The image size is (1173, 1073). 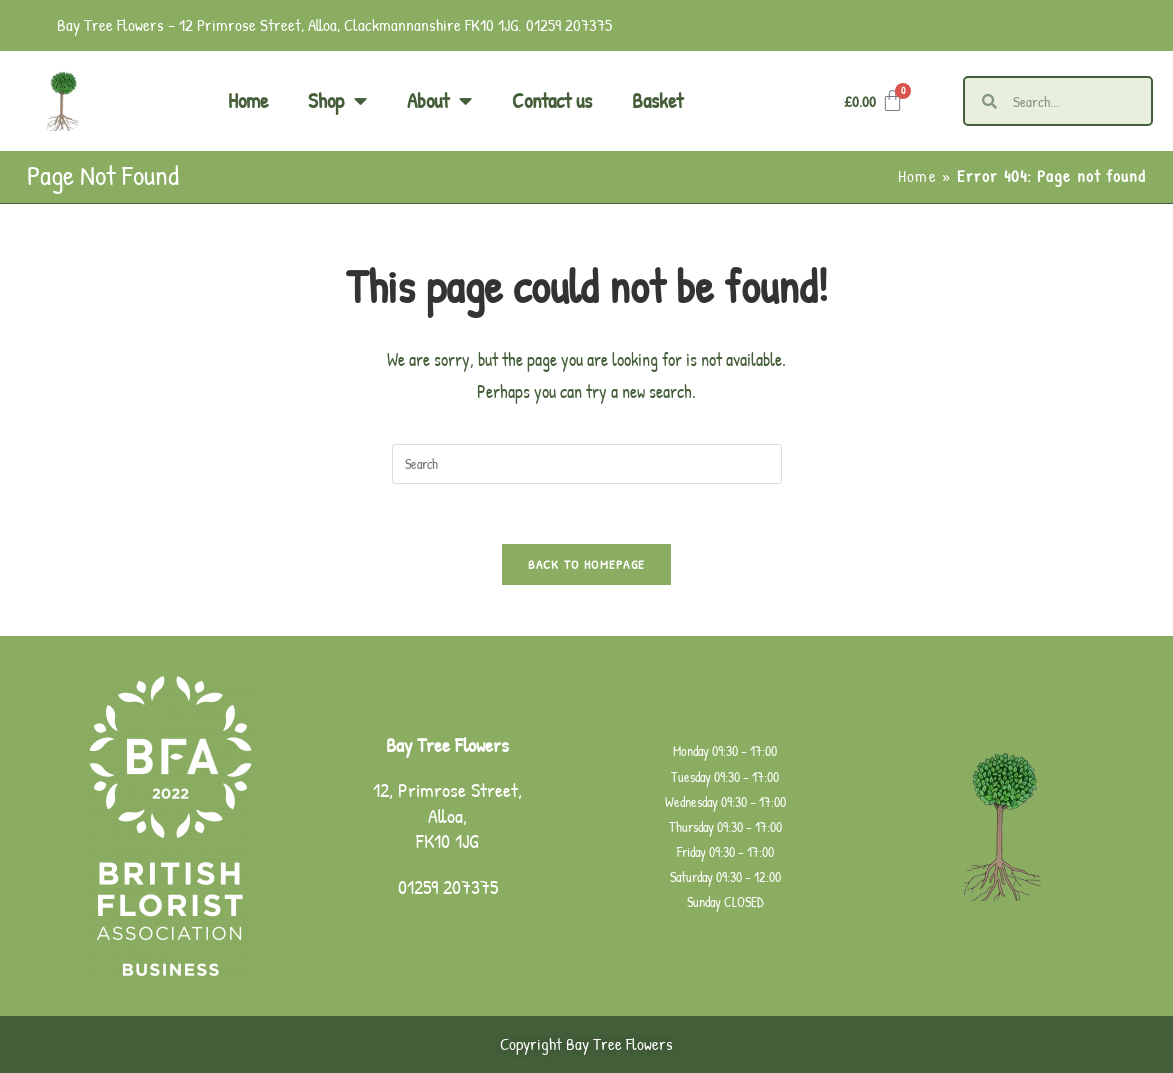 What do you see at coordinates (552, 100) in the screenshot?
I see `Contact us` at bounding box center [552, 100].